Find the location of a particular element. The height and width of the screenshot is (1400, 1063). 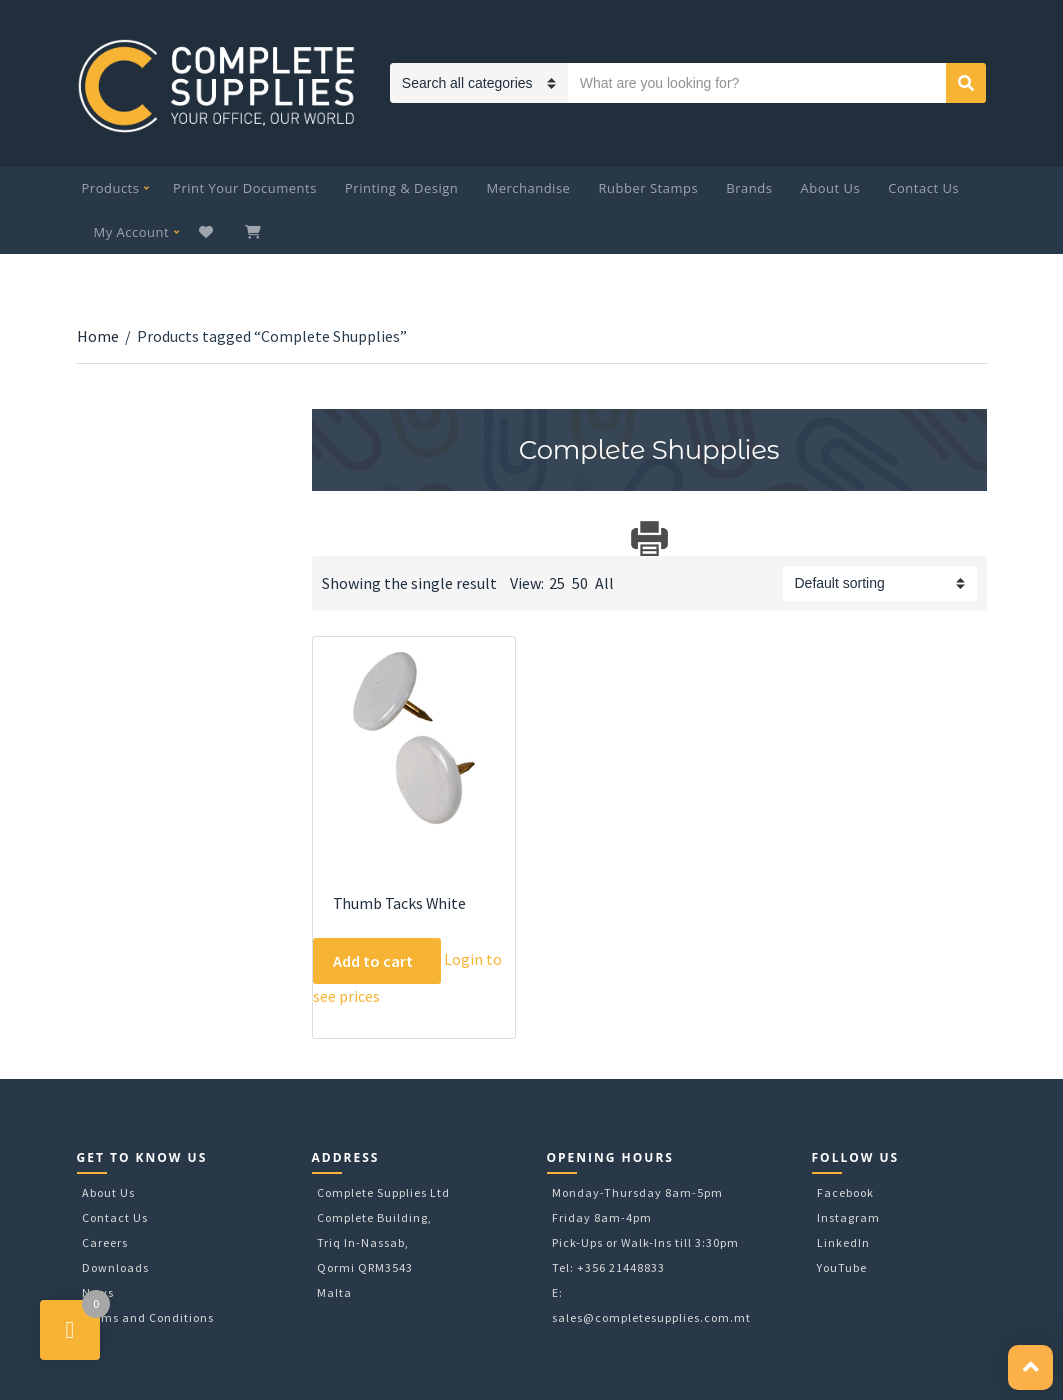

Products is located at coordinates (111, 188).